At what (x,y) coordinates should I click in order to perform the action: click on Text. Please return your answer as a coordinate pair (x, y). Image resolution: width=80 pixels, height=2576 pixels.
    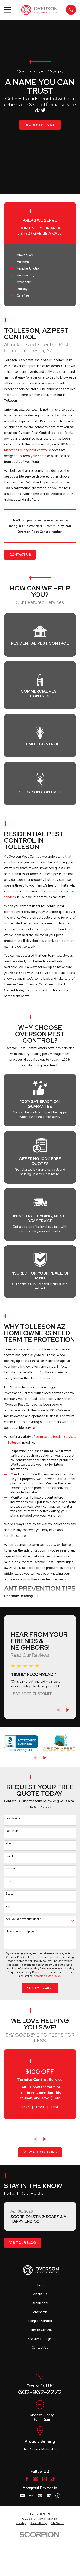
    Looking at the image, I should click on (25, 2107).